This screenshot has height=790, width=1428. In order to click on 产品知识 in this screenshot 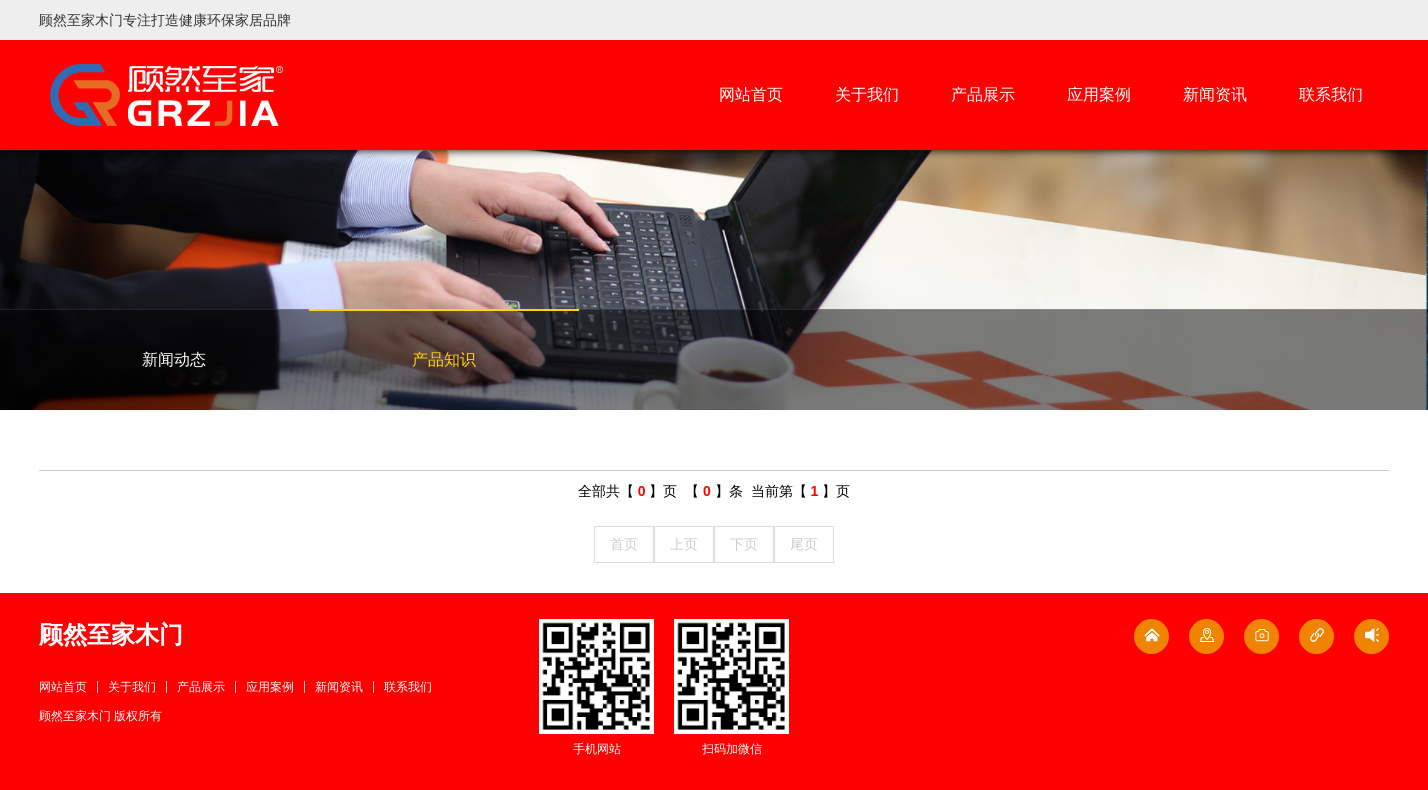, I will do `click(444, 359)`.